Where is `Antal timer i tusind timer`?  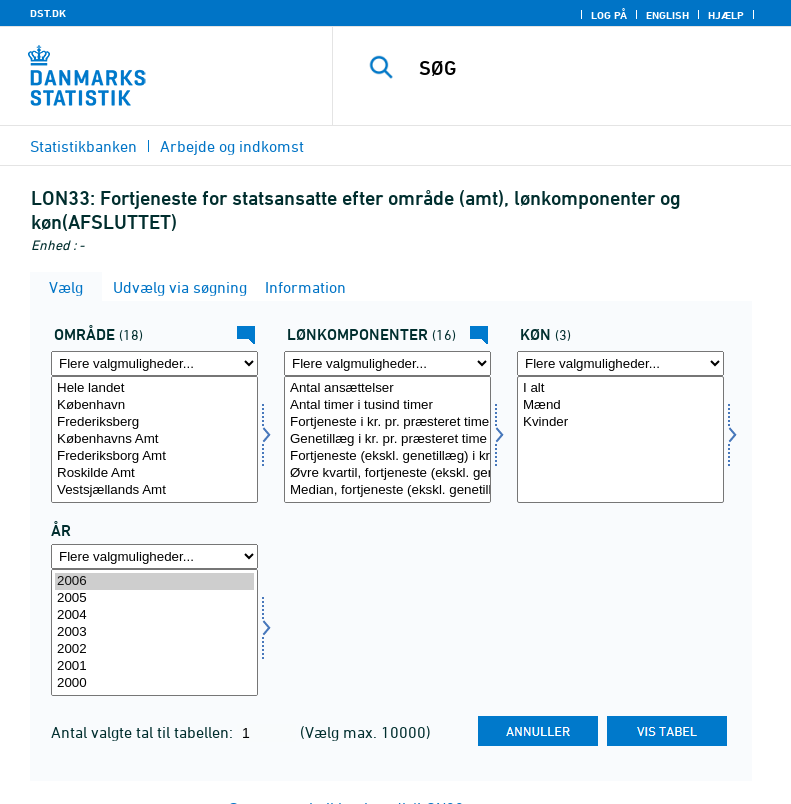 Antal timer i tusind timer is located at coordinates (387, 405).